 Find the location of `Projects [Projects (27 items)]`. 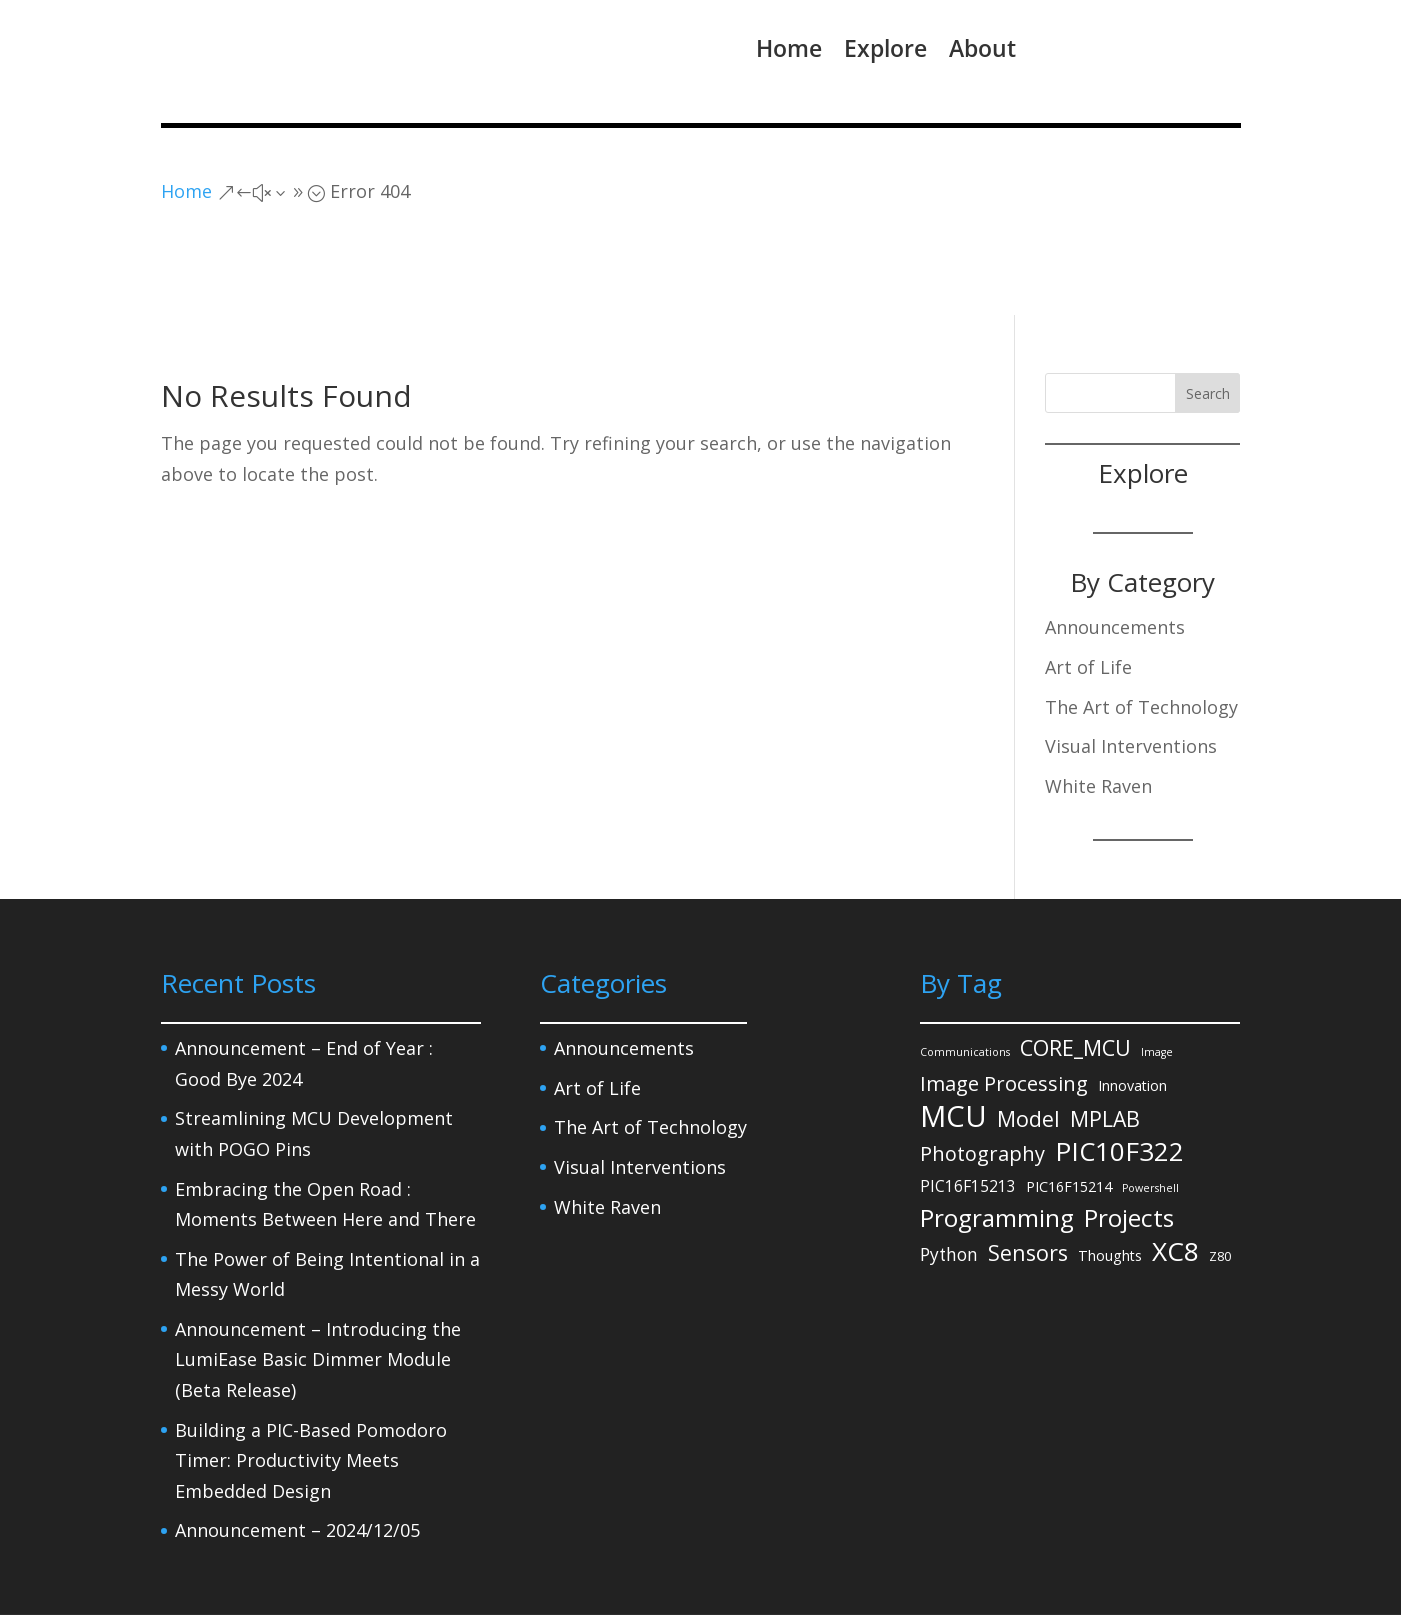

Projects [Projects (27 items)] is located at coordinates (1129, 1136).